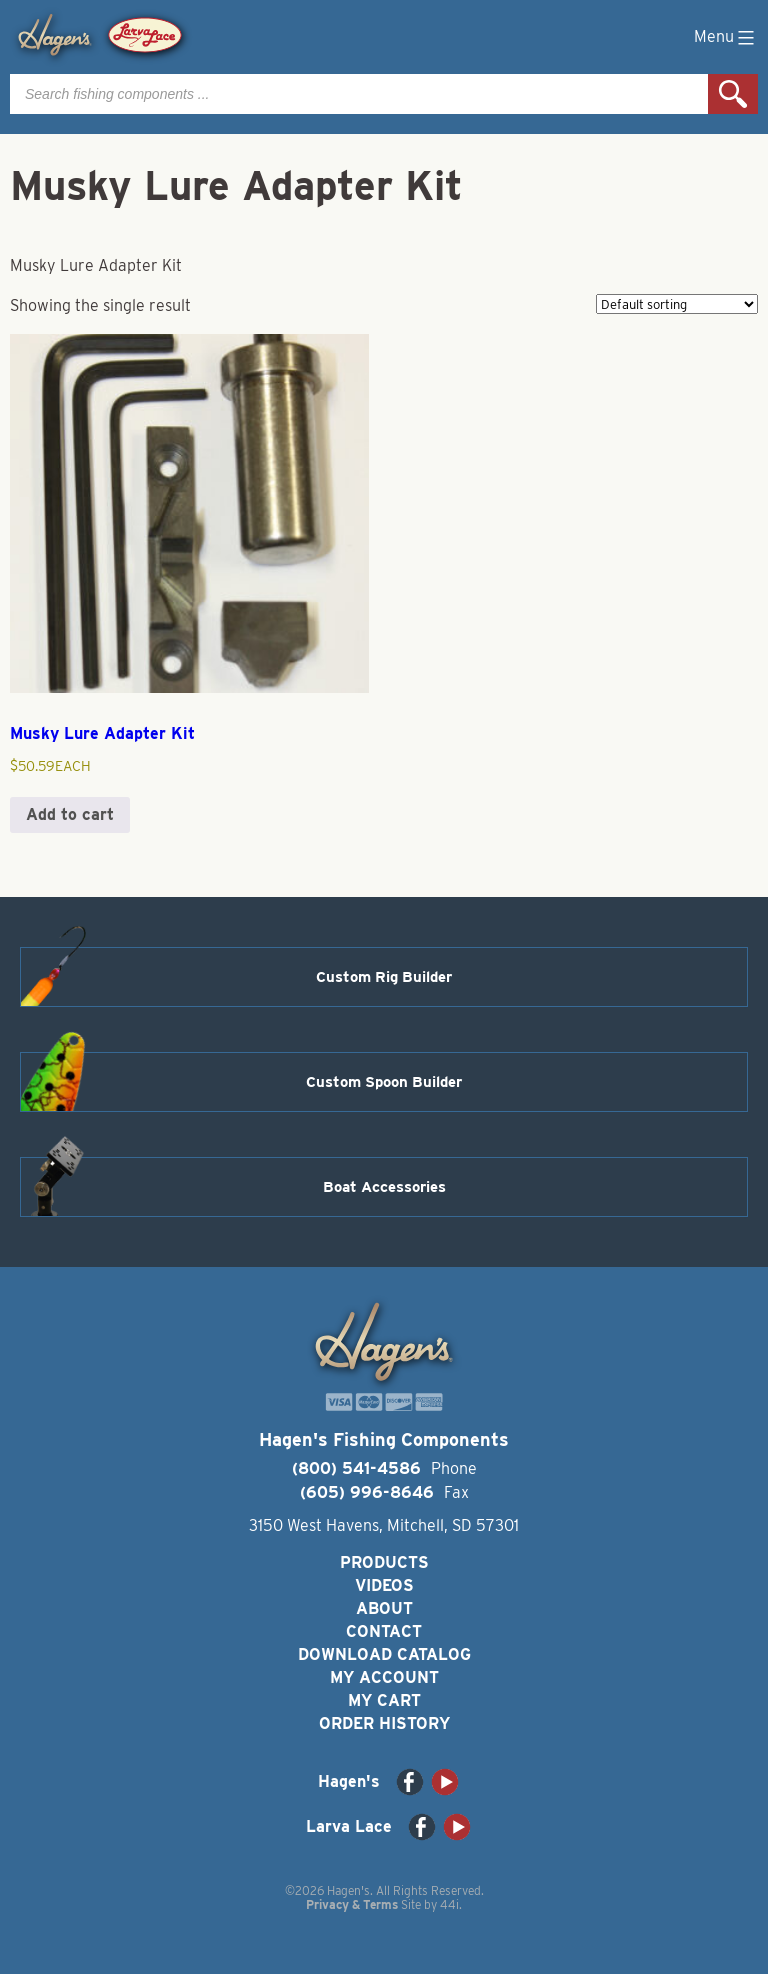 This screenshot has width=768, height=1974. Describe the element at coordinates (384, 1082) in the screenshot. I see `Custom Spoon Builder` at that location.